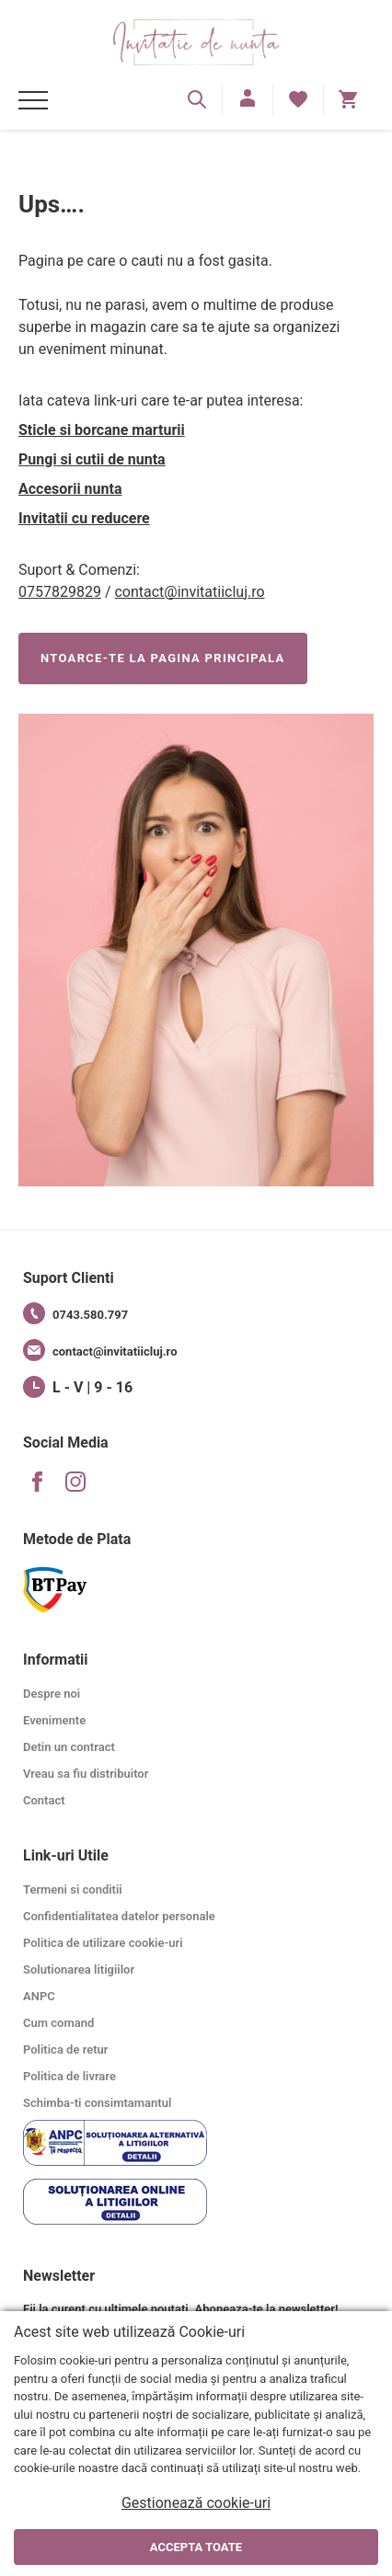  Describe the element at coordinates (72, 1889) in the screenshot. I see `Termeni si conditii` at that location.